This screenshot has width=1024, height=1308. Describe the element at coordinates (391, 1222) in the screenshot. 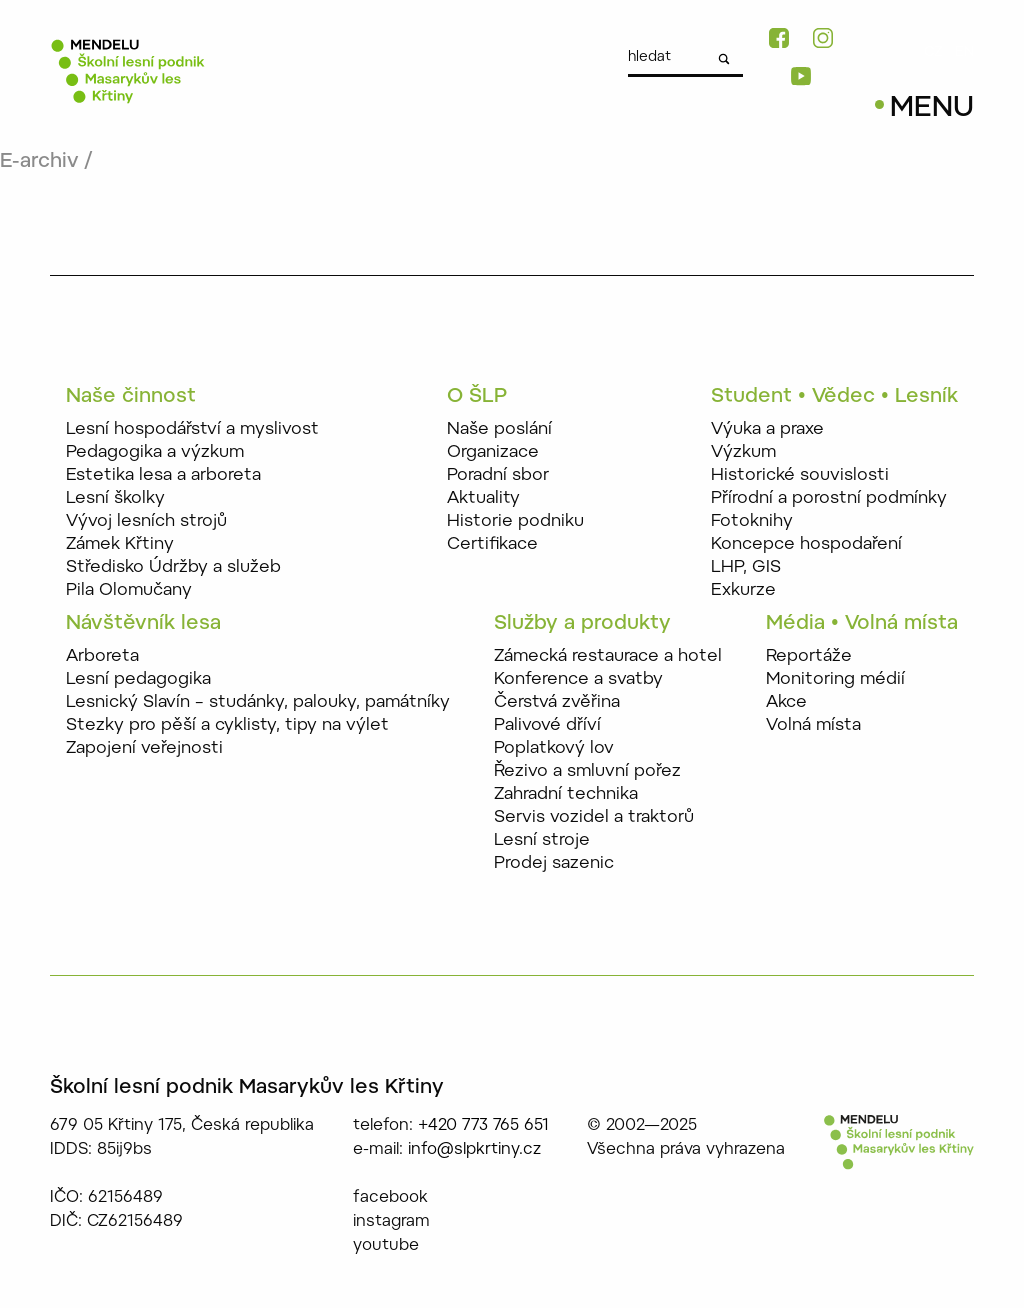

I see `instagram` at that location.